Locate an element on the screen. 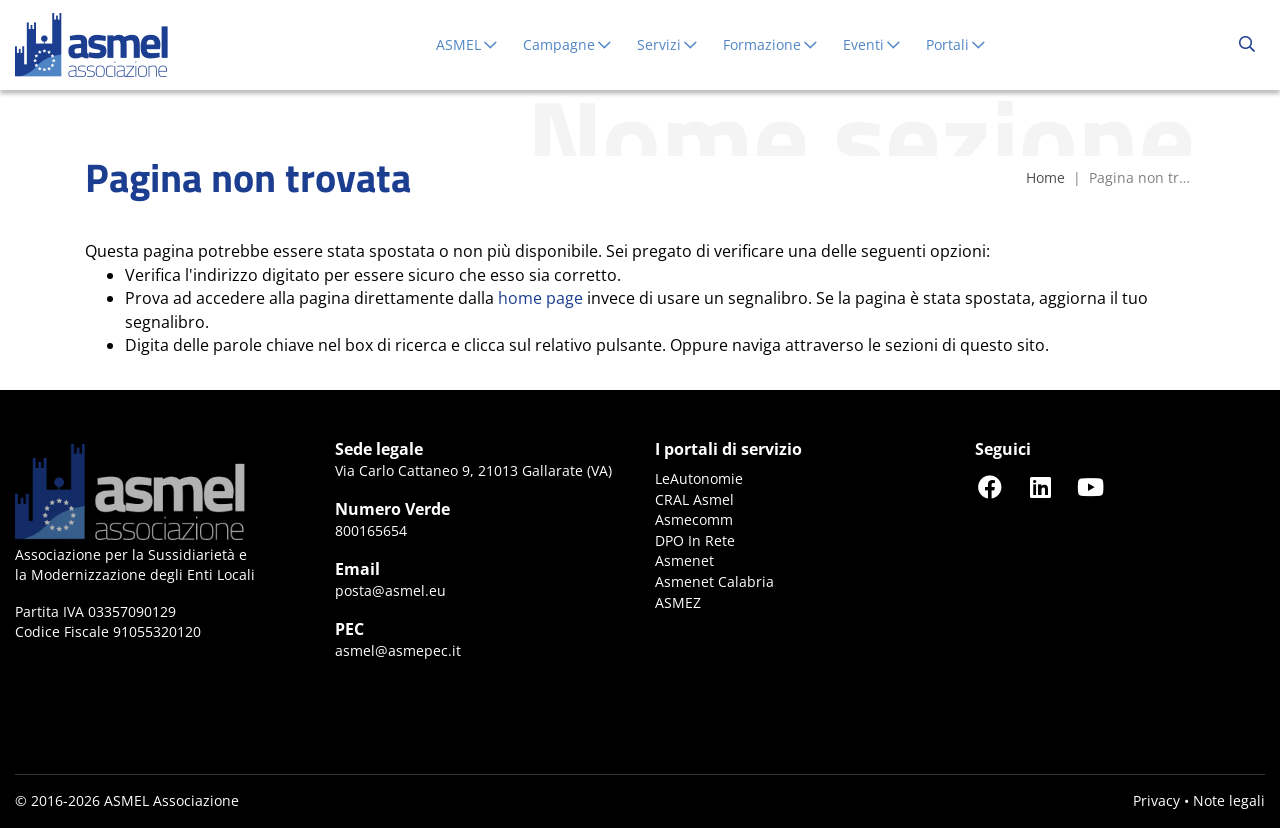 This screenshot has width=1280, height=828. Servizi [button] is located at coordinates (668, 44).